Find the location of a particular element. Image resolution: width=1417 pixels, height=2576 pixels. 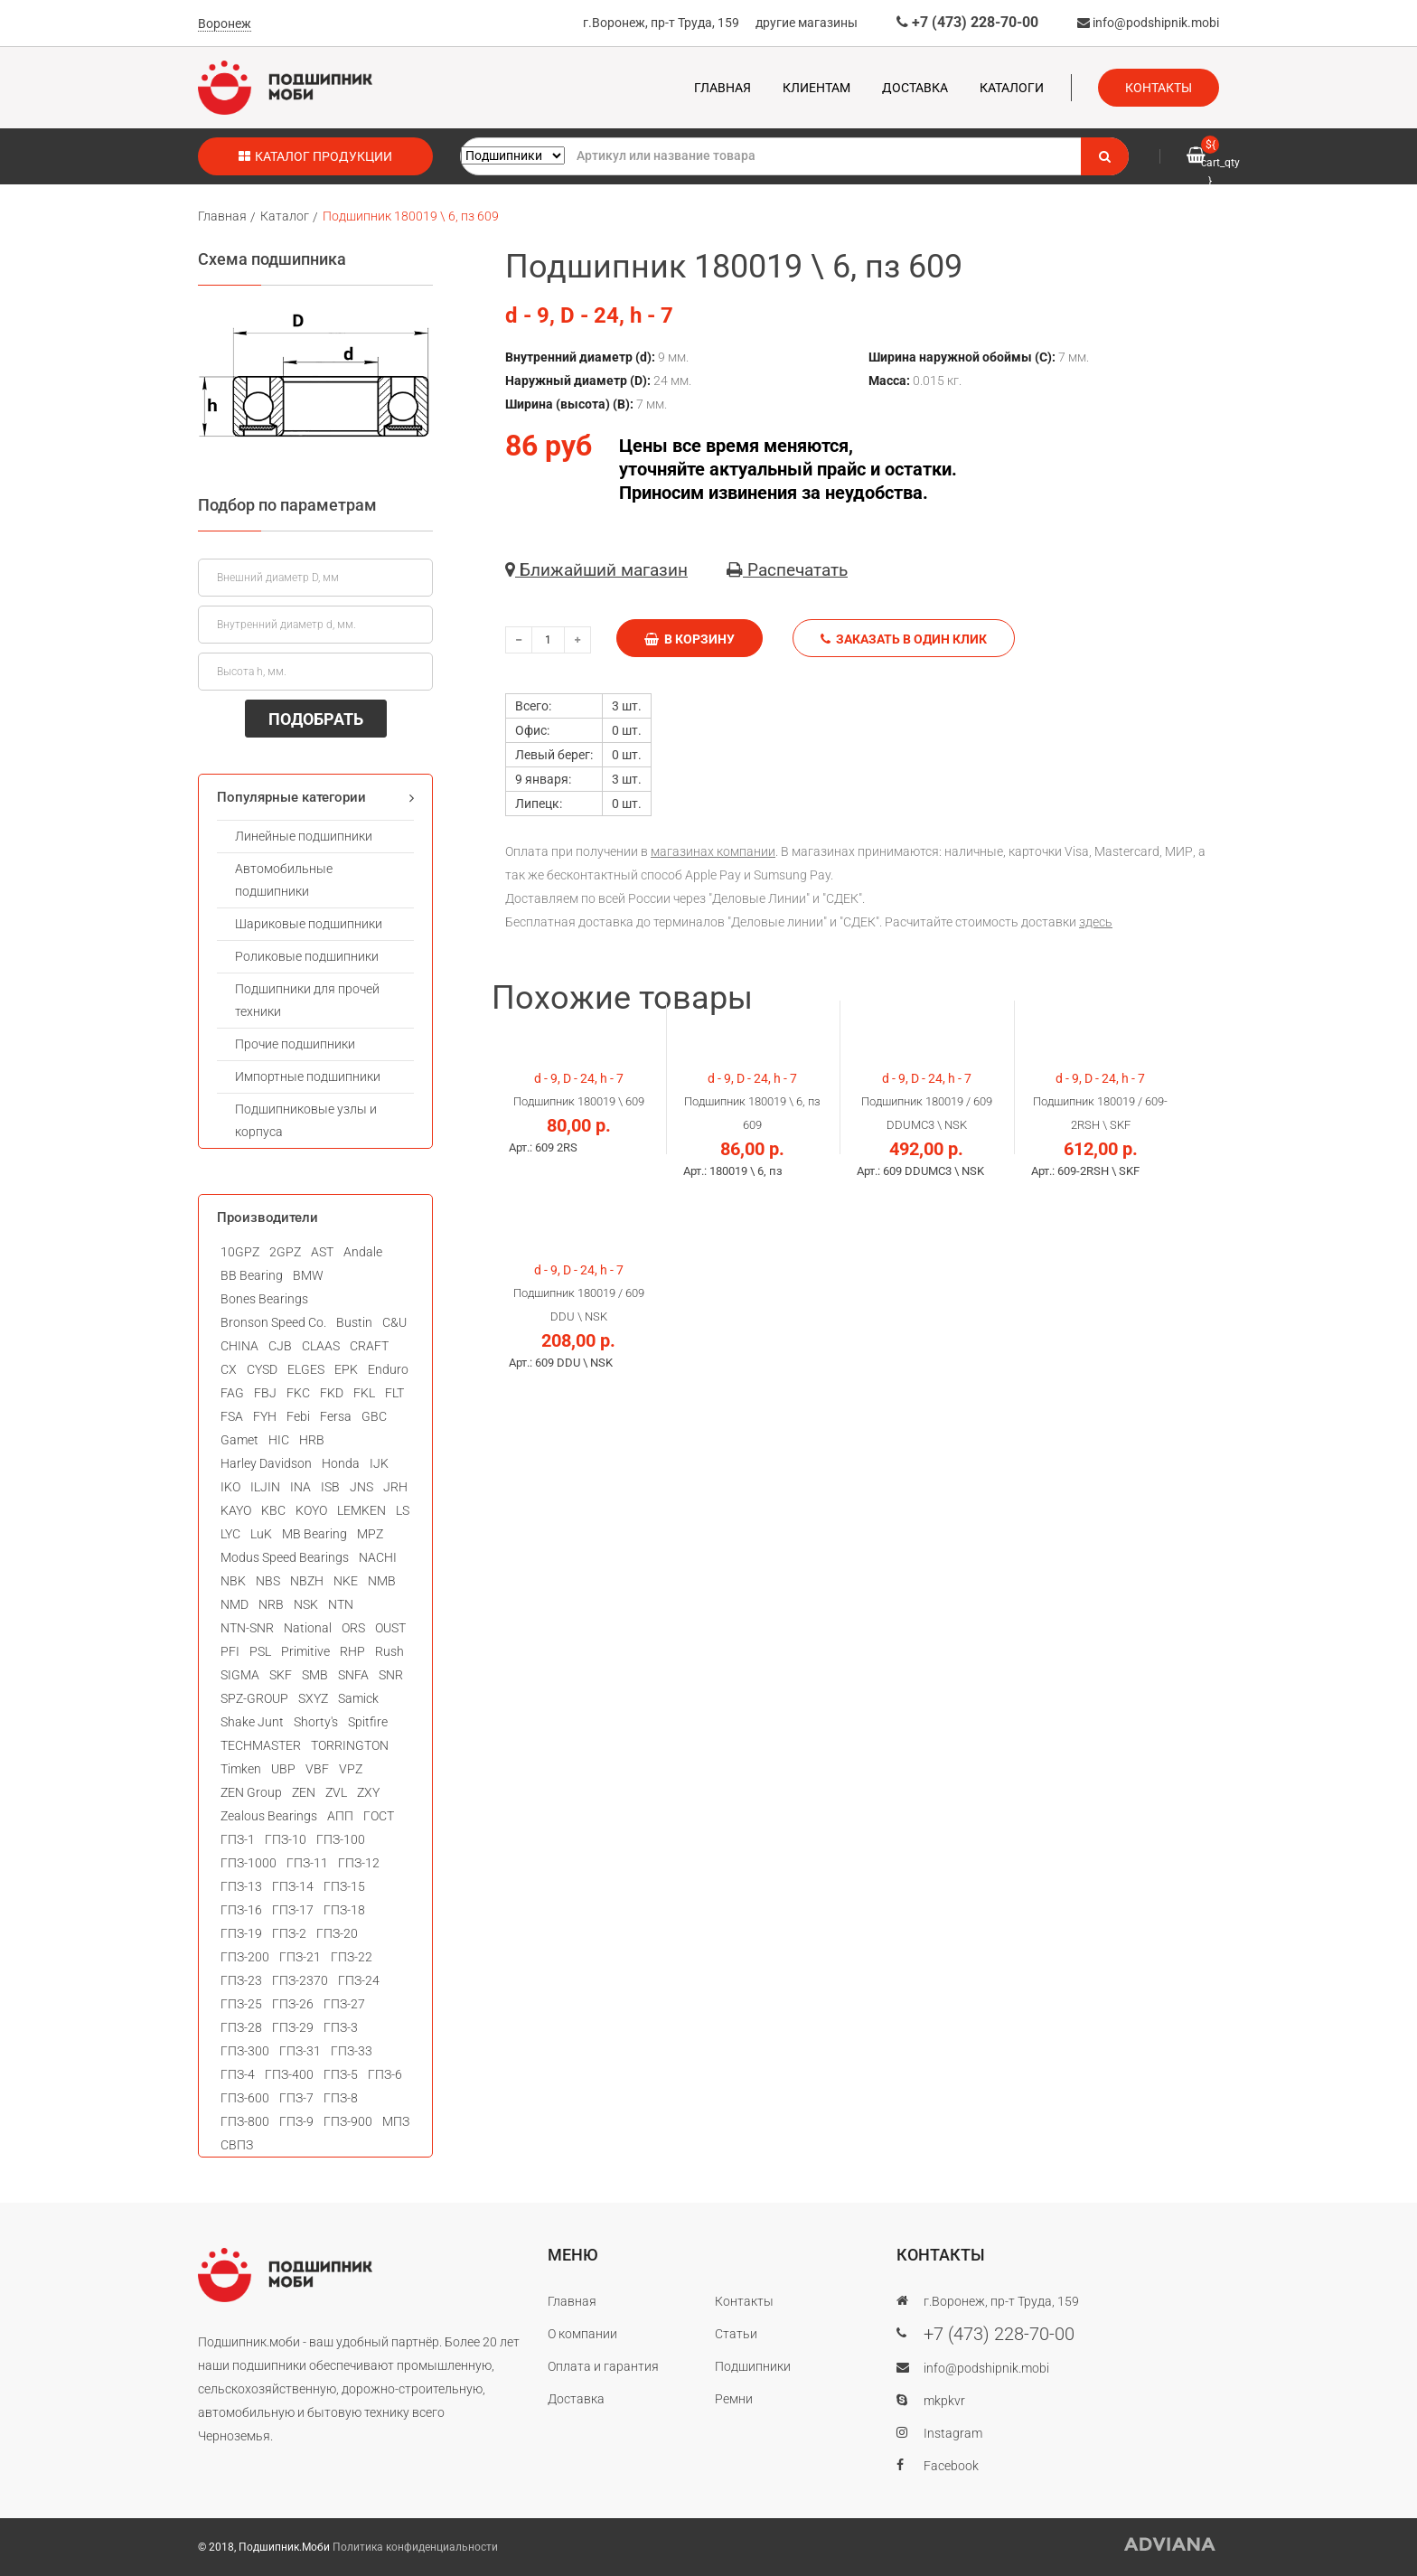

Samick is located at coordinates (358, 1698).